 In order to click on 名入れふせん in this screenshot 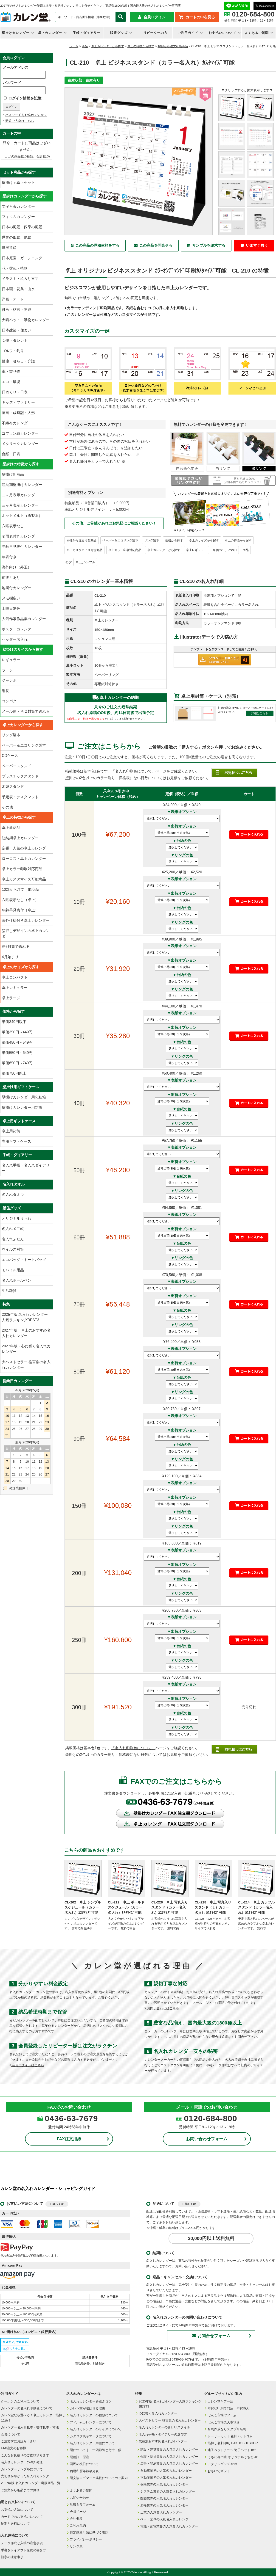, I will do `click(13, 1239)`.